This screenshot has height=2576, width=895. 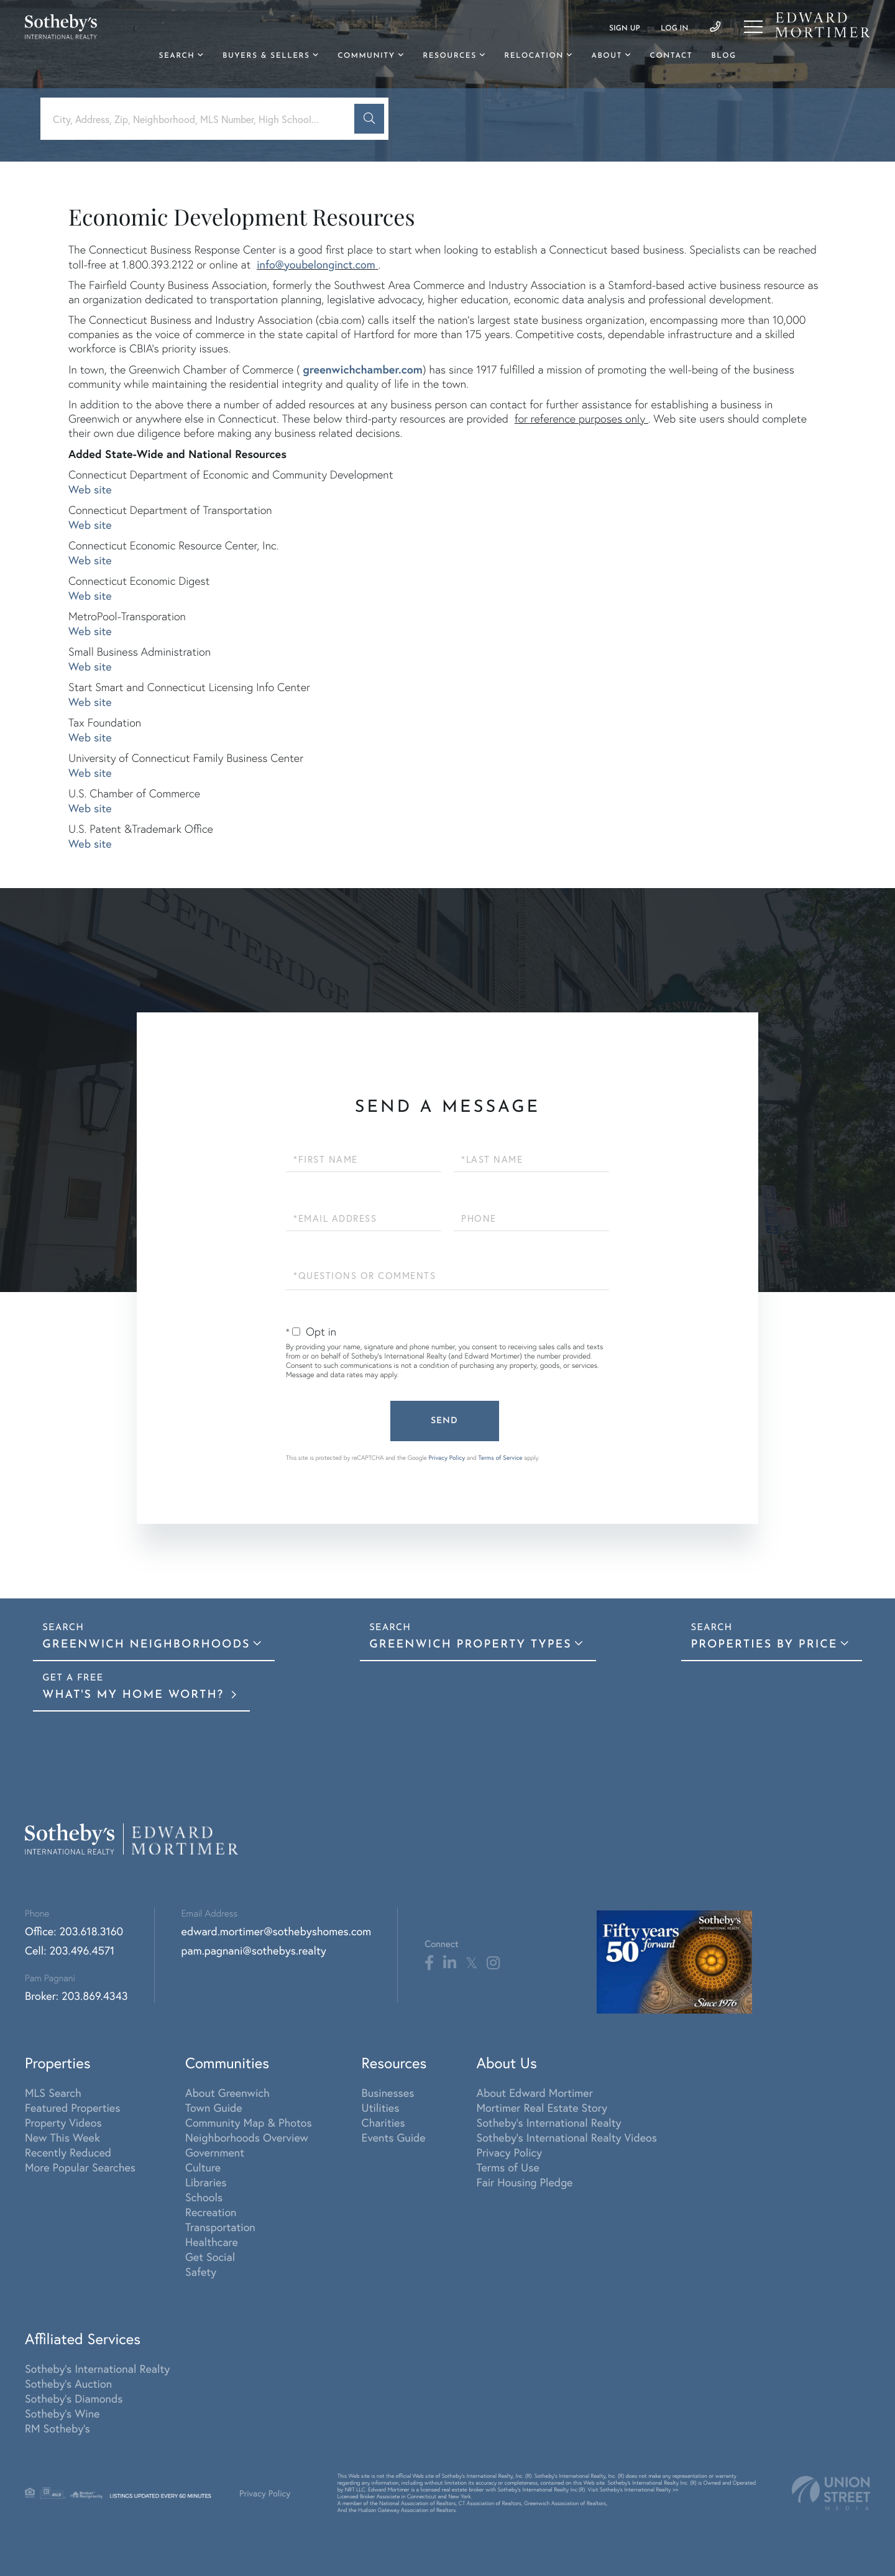 I want to click on Search [menuitem], so click(x=177, y=56).